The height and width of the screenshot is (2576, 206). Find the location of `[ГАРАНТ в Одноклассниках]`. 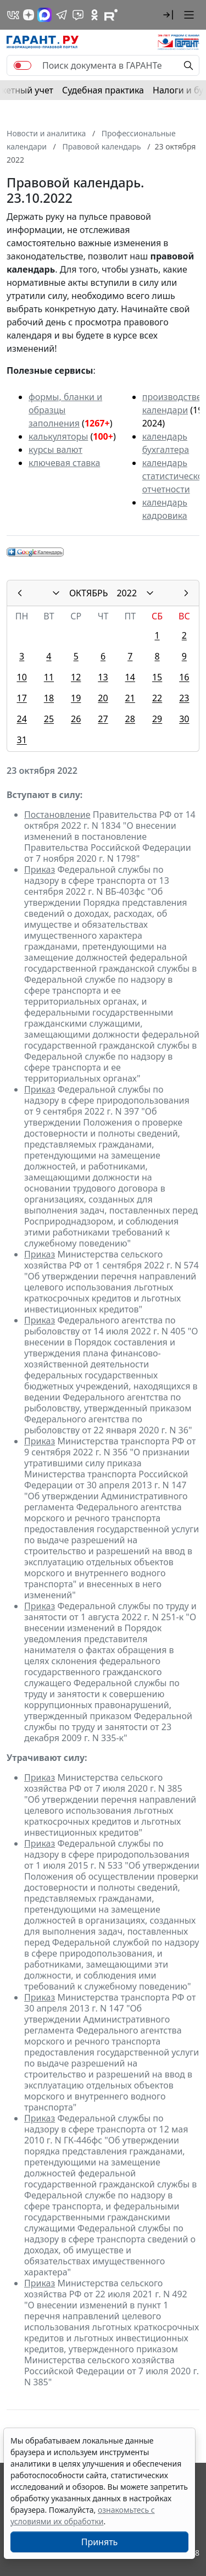

[ГАРАНТ в Одноклассниках] is located at coordinates (94, 14).